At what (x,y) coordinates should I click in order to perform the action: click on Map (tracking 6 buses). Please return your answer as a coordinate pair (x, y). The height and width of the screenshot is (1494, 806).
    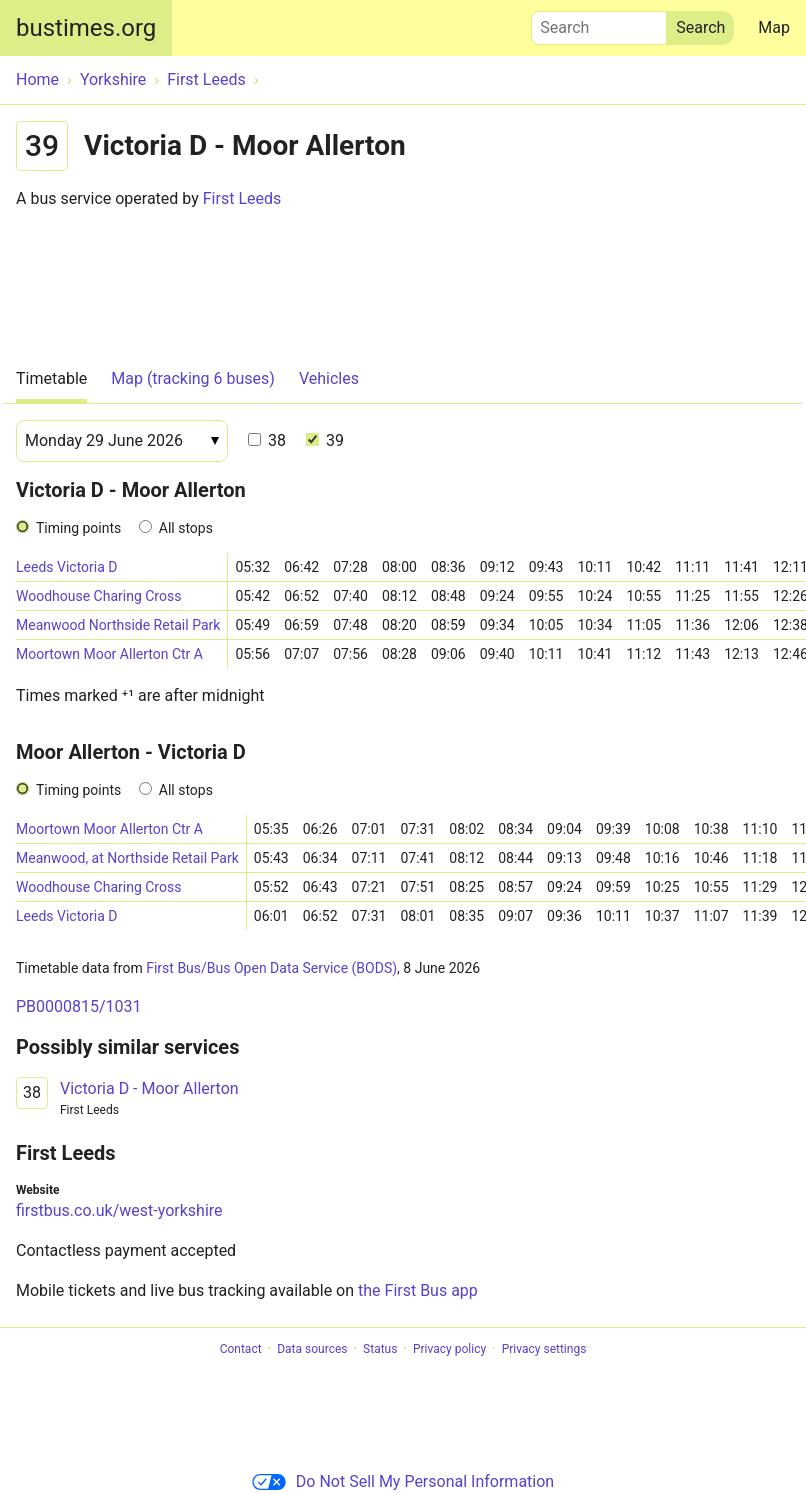
    Looking at the image, I should click on (193, 378).